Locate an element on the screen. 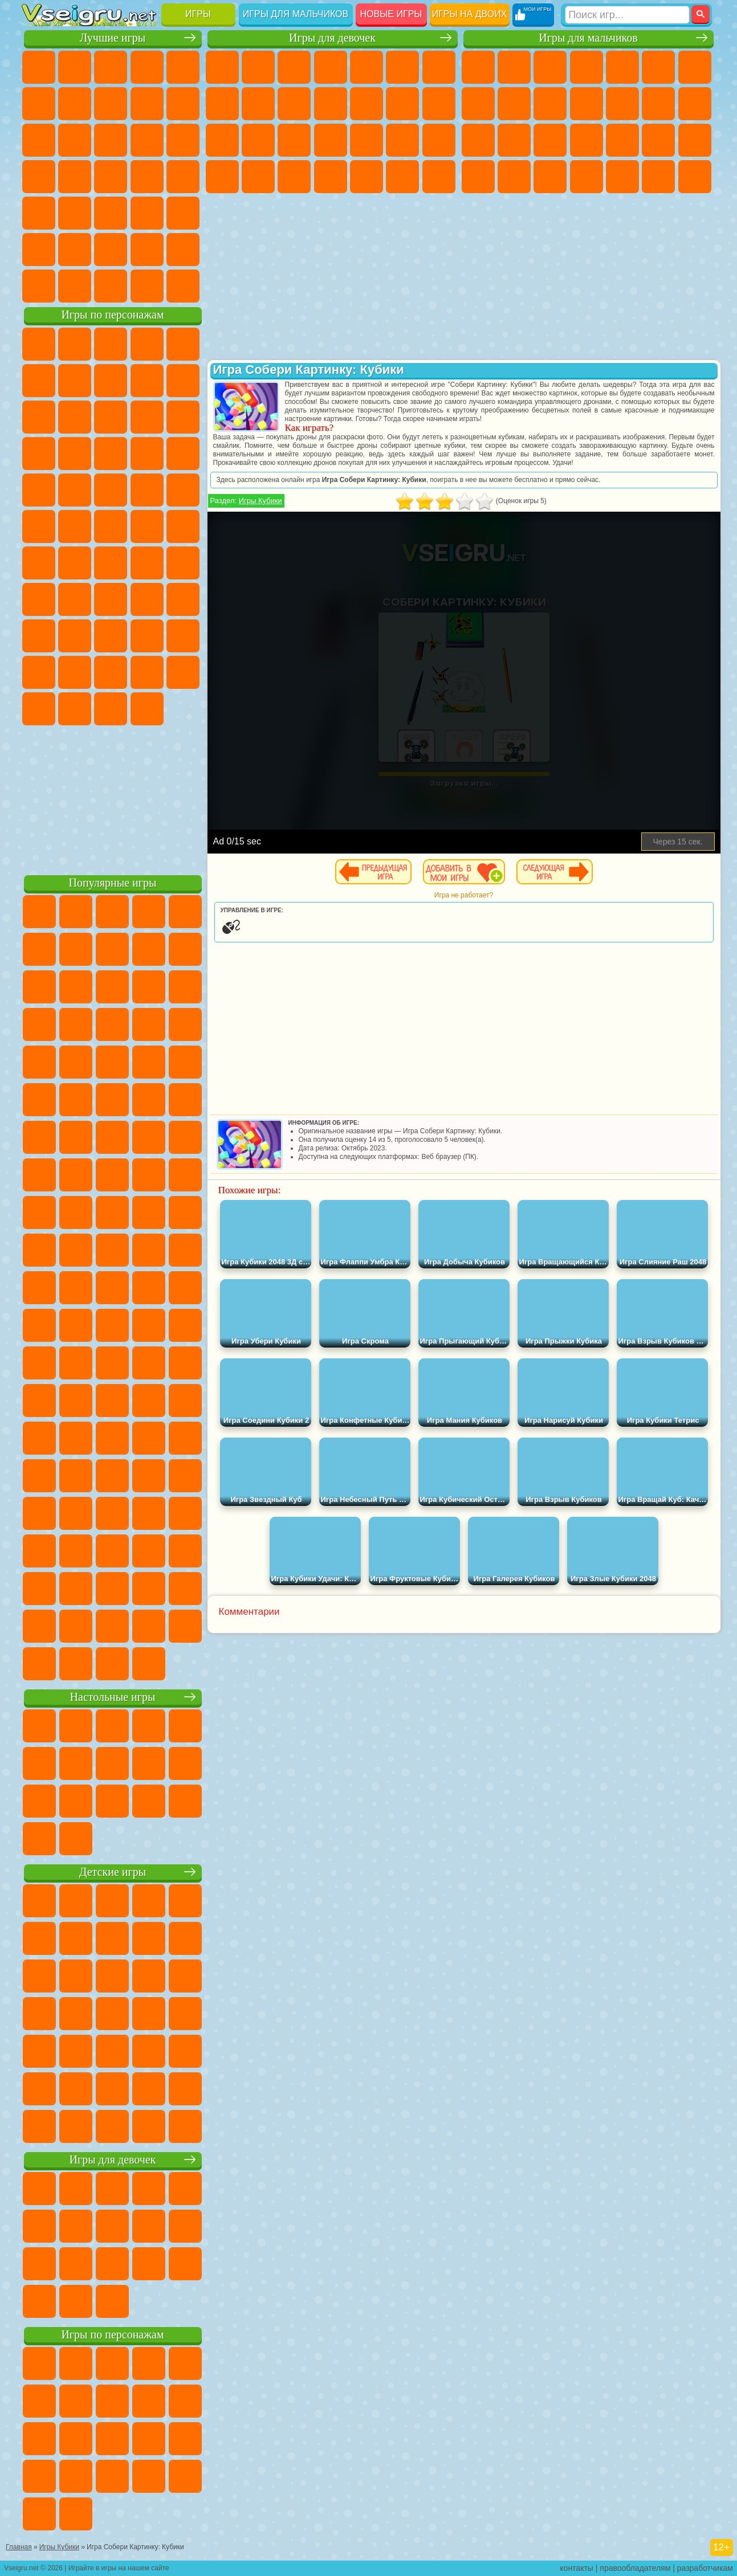  Человек Паук is located at coordinates (147, 490).